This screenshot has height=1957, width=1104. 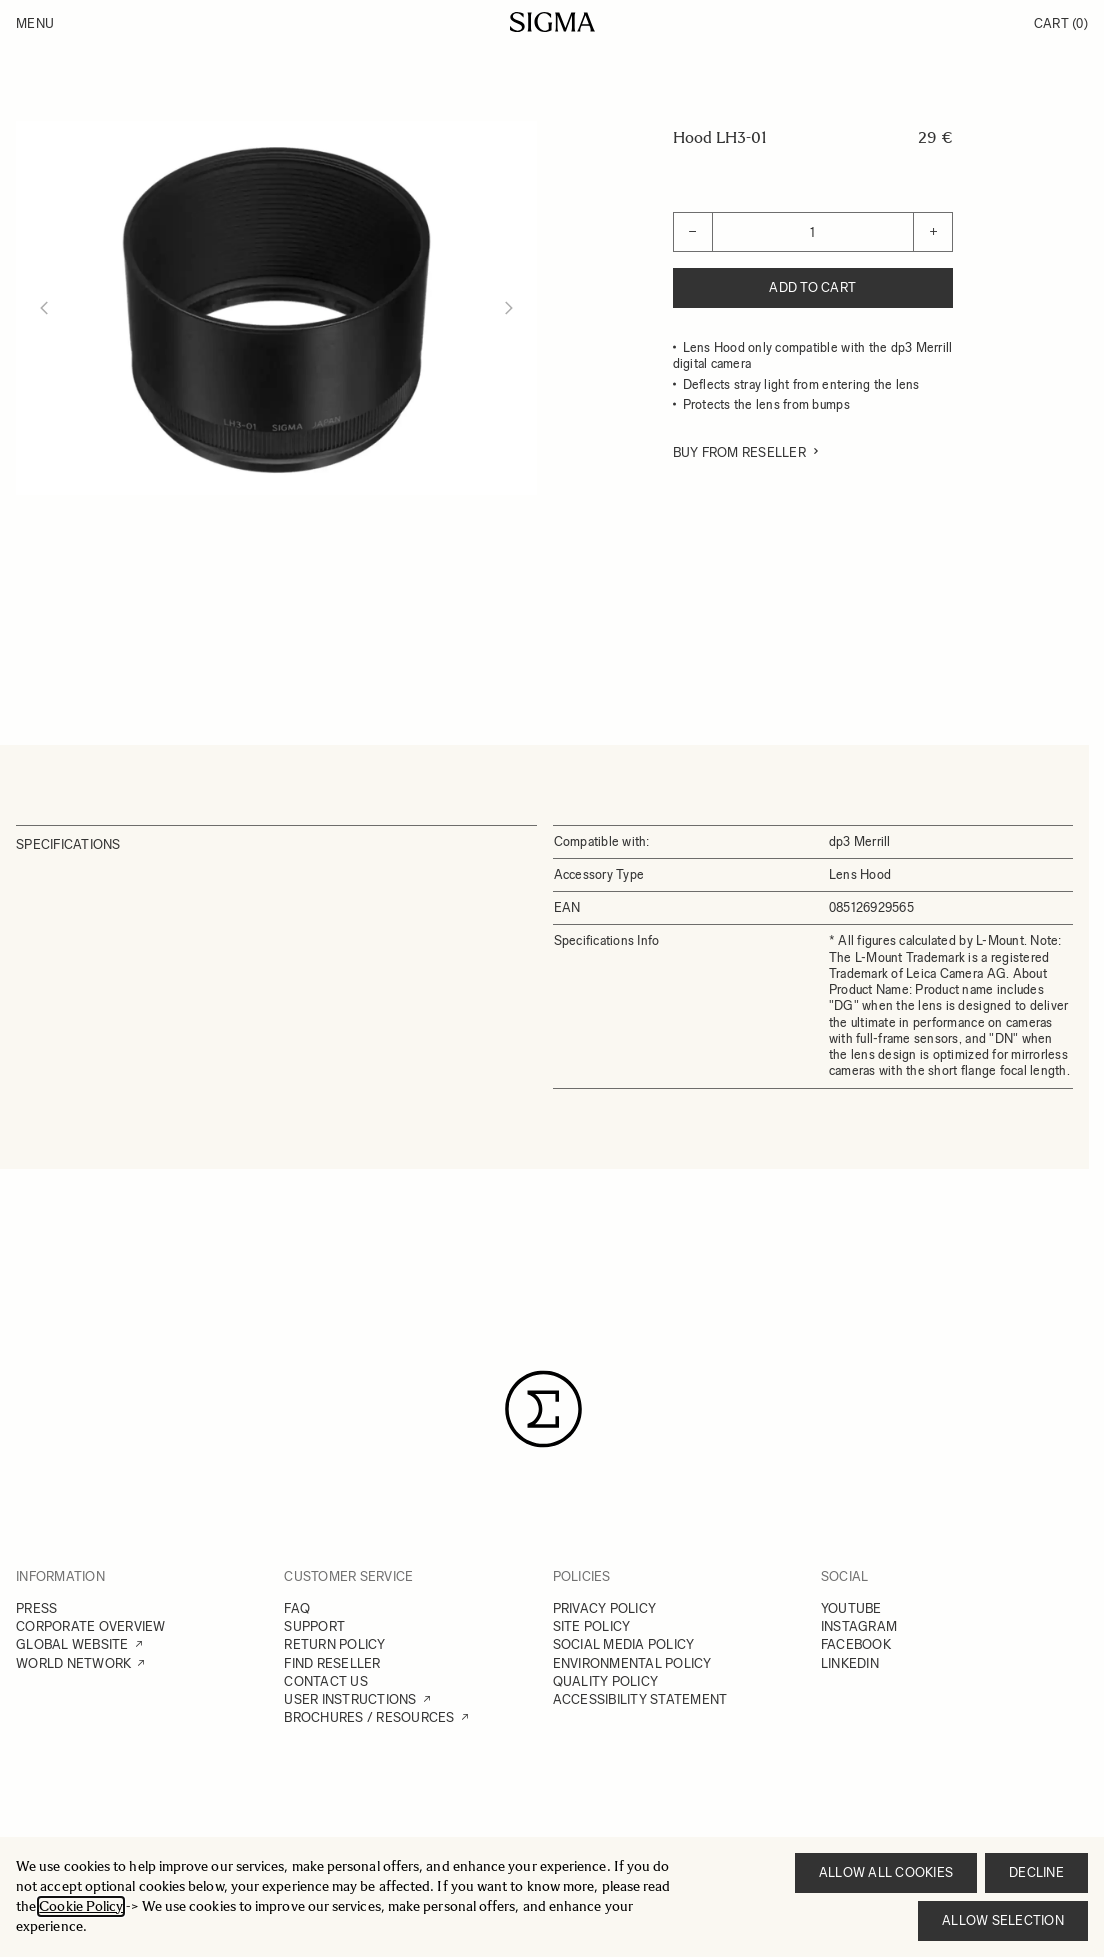 What do you see at coordinates (350, 1699) in the screenshot?
I see `USER INSTRUCTIONS` at bounding box center [350, 1699].